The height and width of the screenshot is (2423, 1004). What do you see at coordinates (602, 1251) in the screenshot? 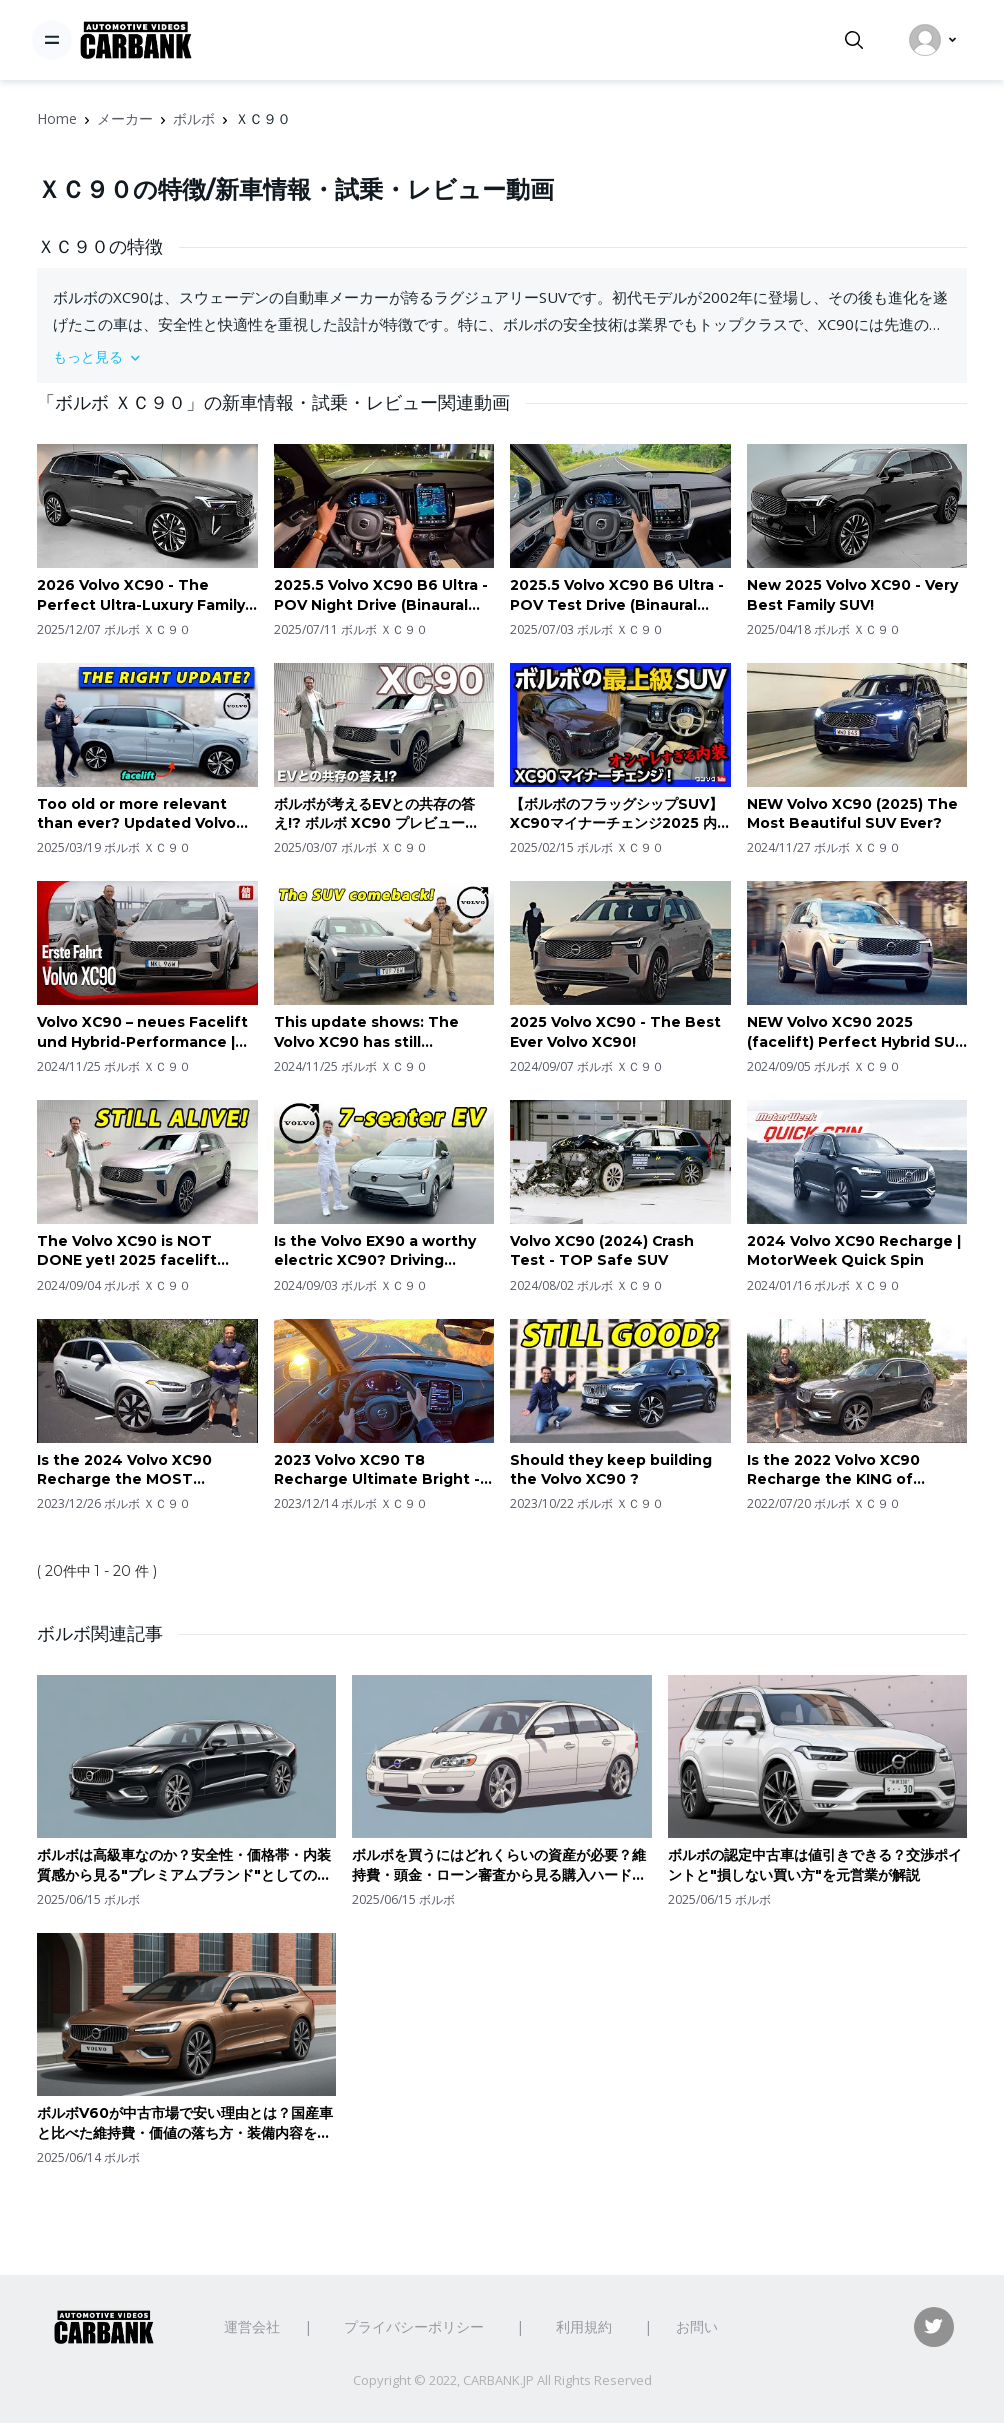
I see `Volvo XC90 (2024) Crash Test - TOP Safe SUV` at bounding box center [602, 1251].